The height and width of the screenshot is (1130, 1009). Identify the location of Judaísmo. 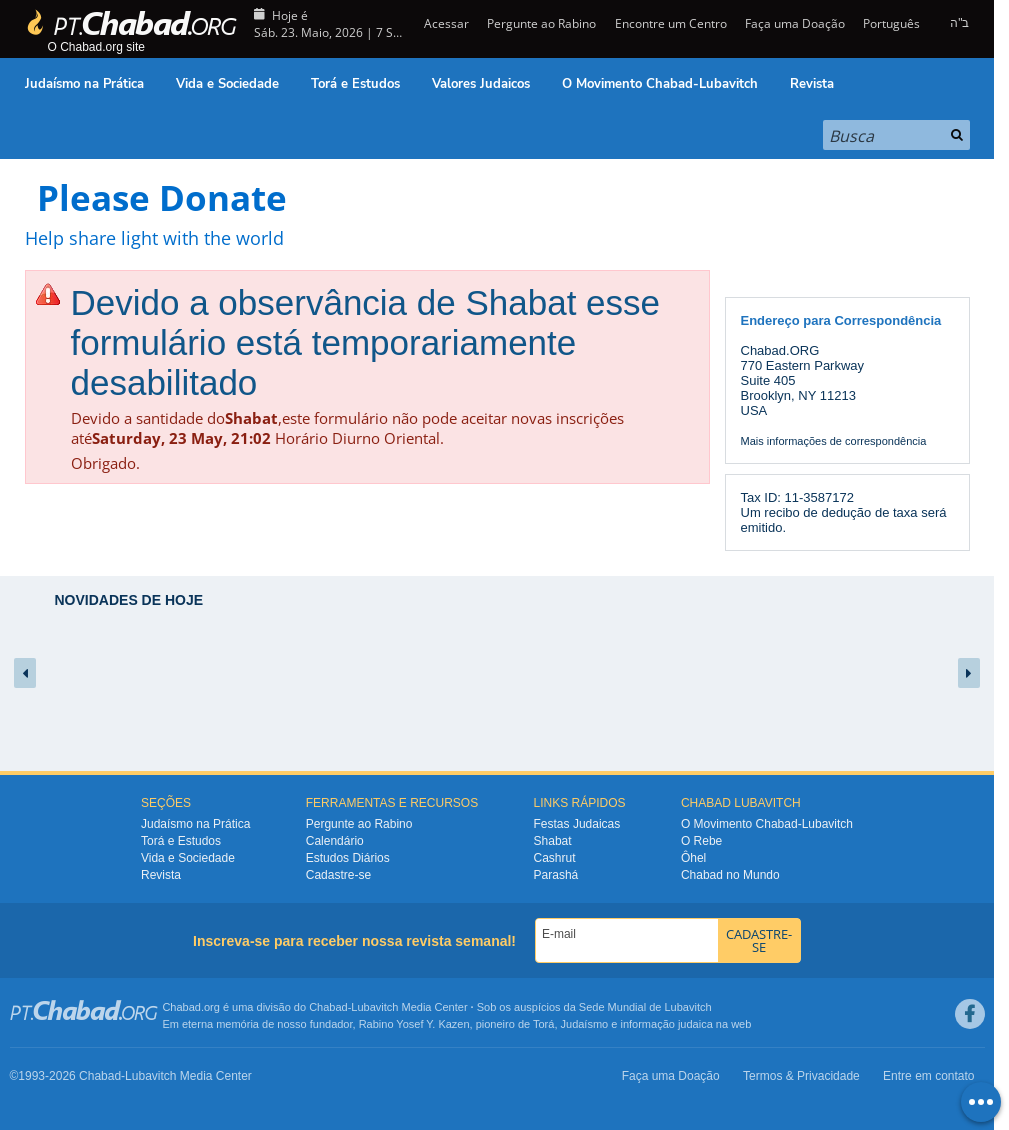
(585, 1024).